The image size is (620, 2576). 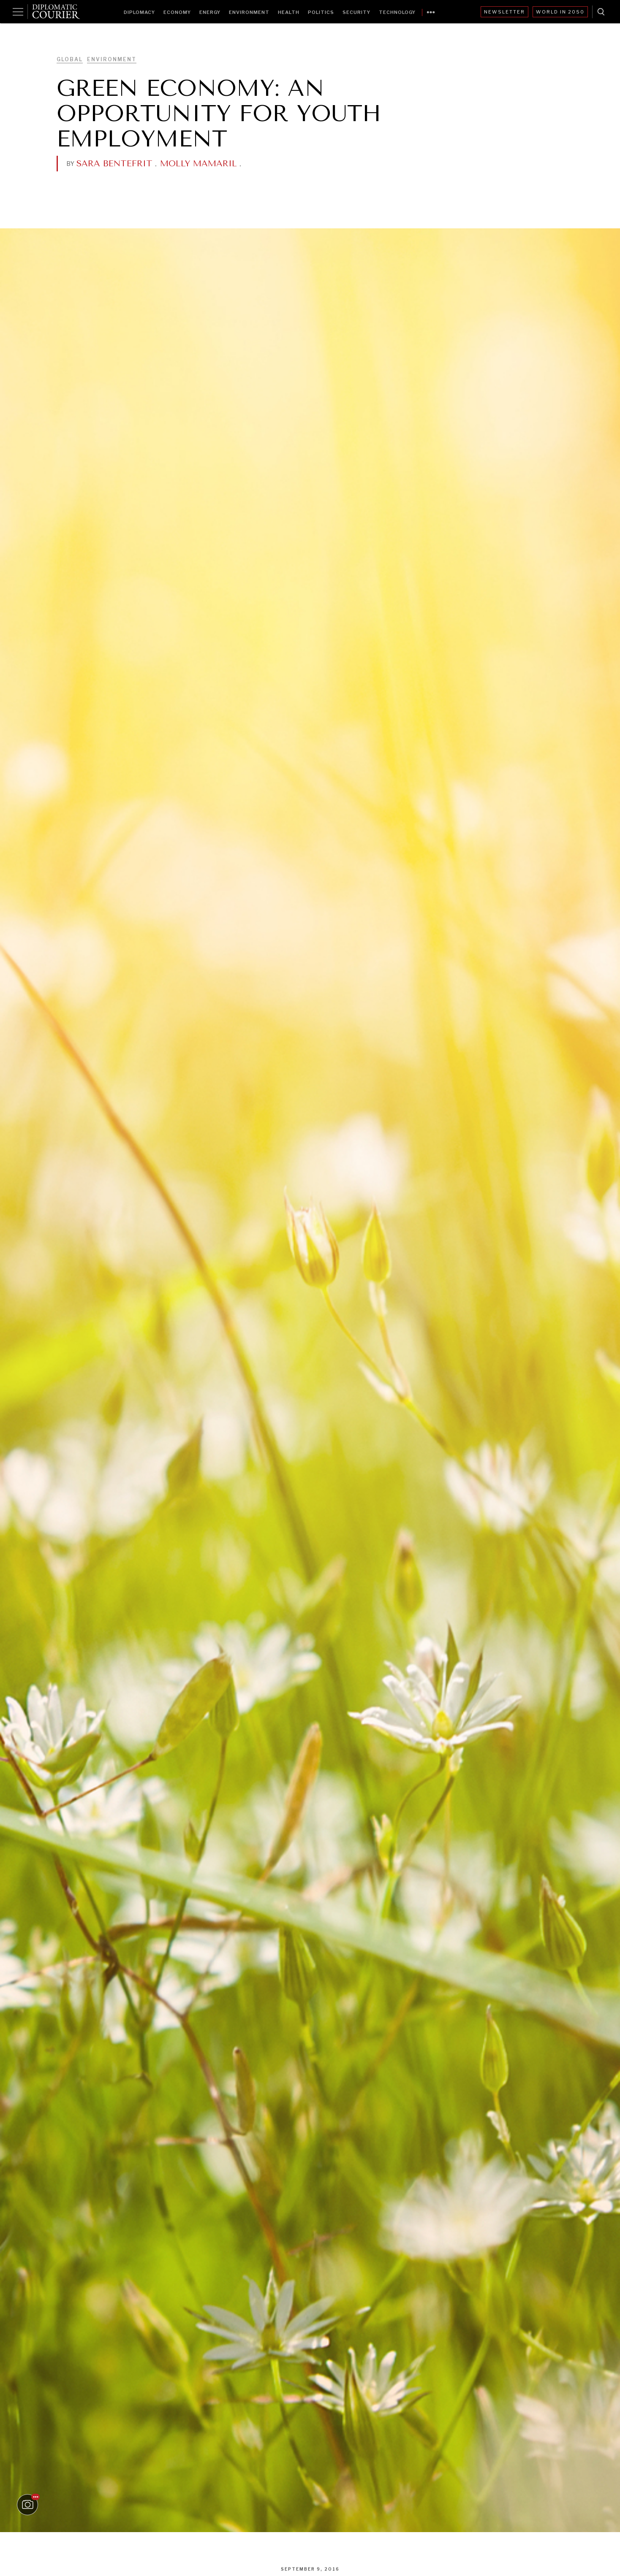 What do you see at coordinates (177, 12) in the screenshot?
I see `Economy` at bounding box center [177, 12].